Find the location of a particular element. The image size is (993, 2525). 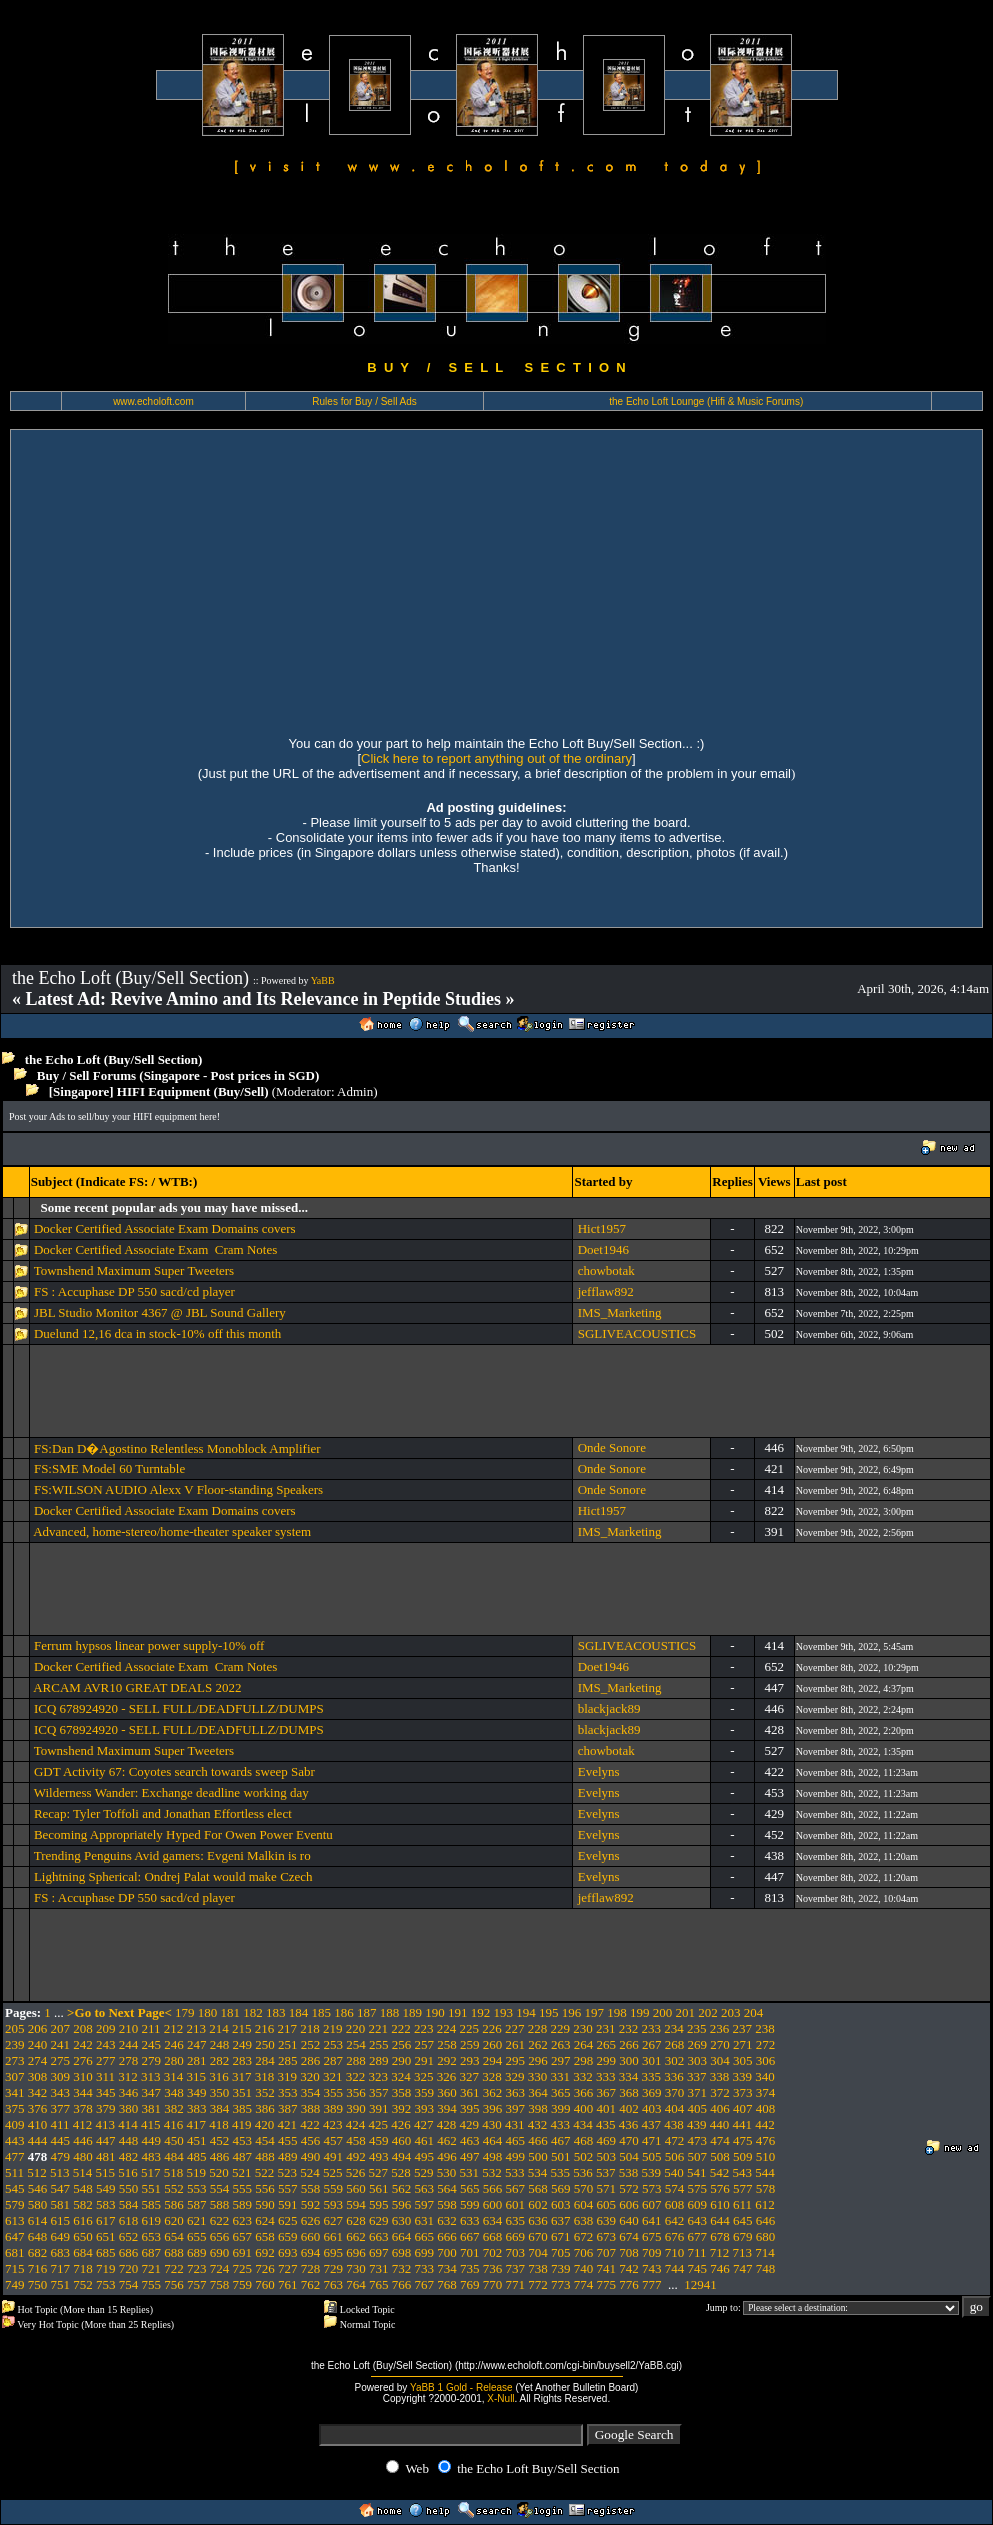

464 is located at coordinates (493, 2140).